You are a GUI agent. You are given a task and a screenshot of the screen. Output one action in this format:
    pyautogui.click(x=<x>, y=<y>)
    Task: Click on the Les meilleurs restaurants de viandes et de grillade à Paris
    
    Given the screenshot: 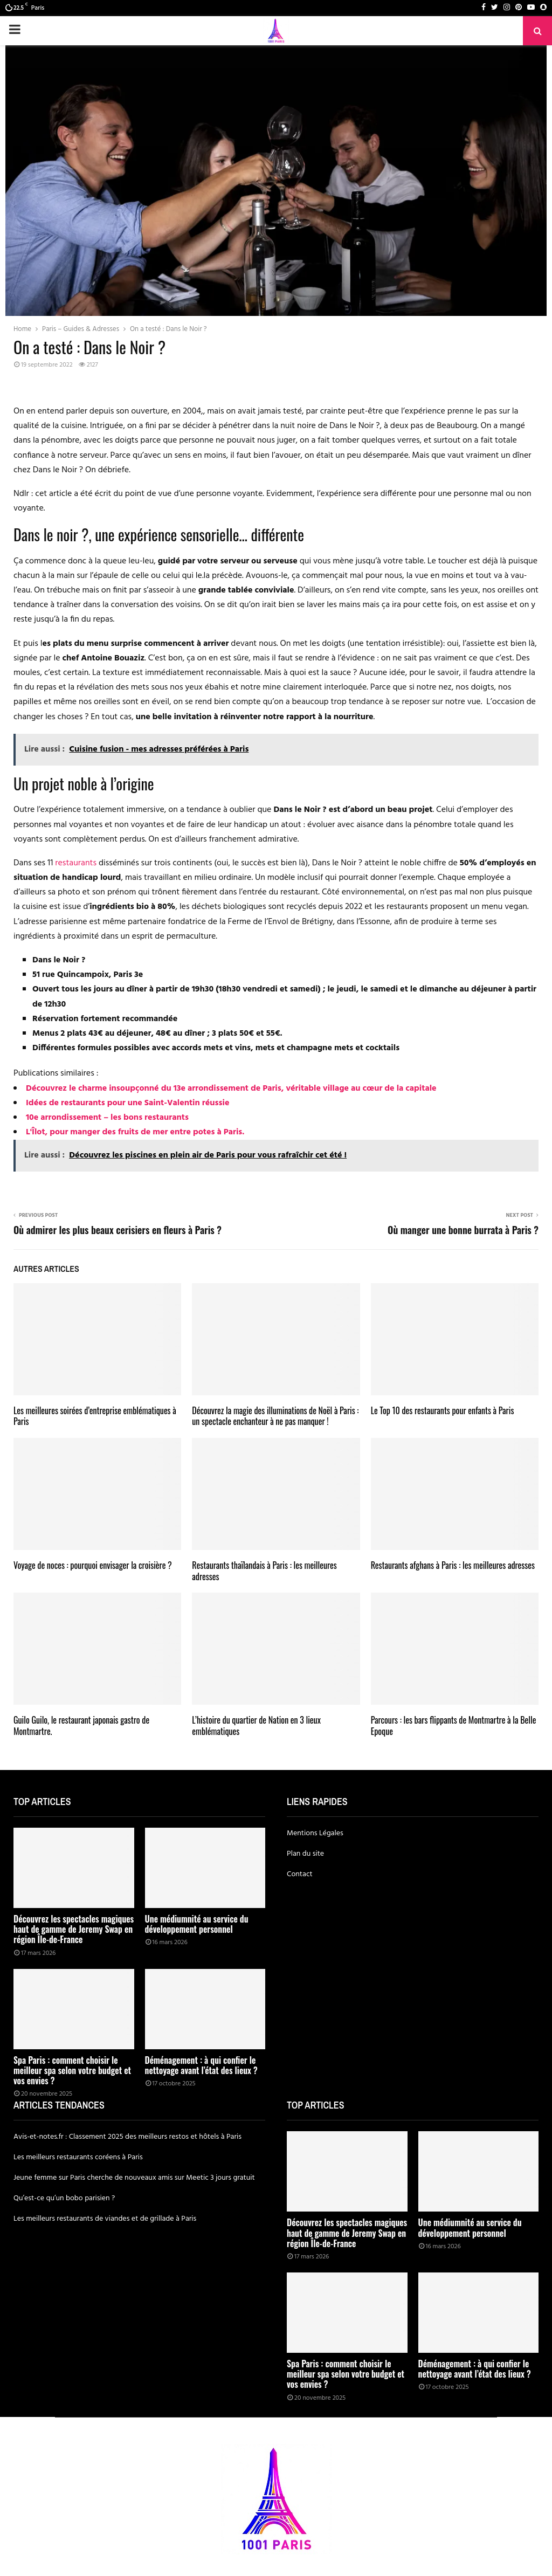 What is the action you would take?
    pyautogui.click(x=104, y=2219)
    